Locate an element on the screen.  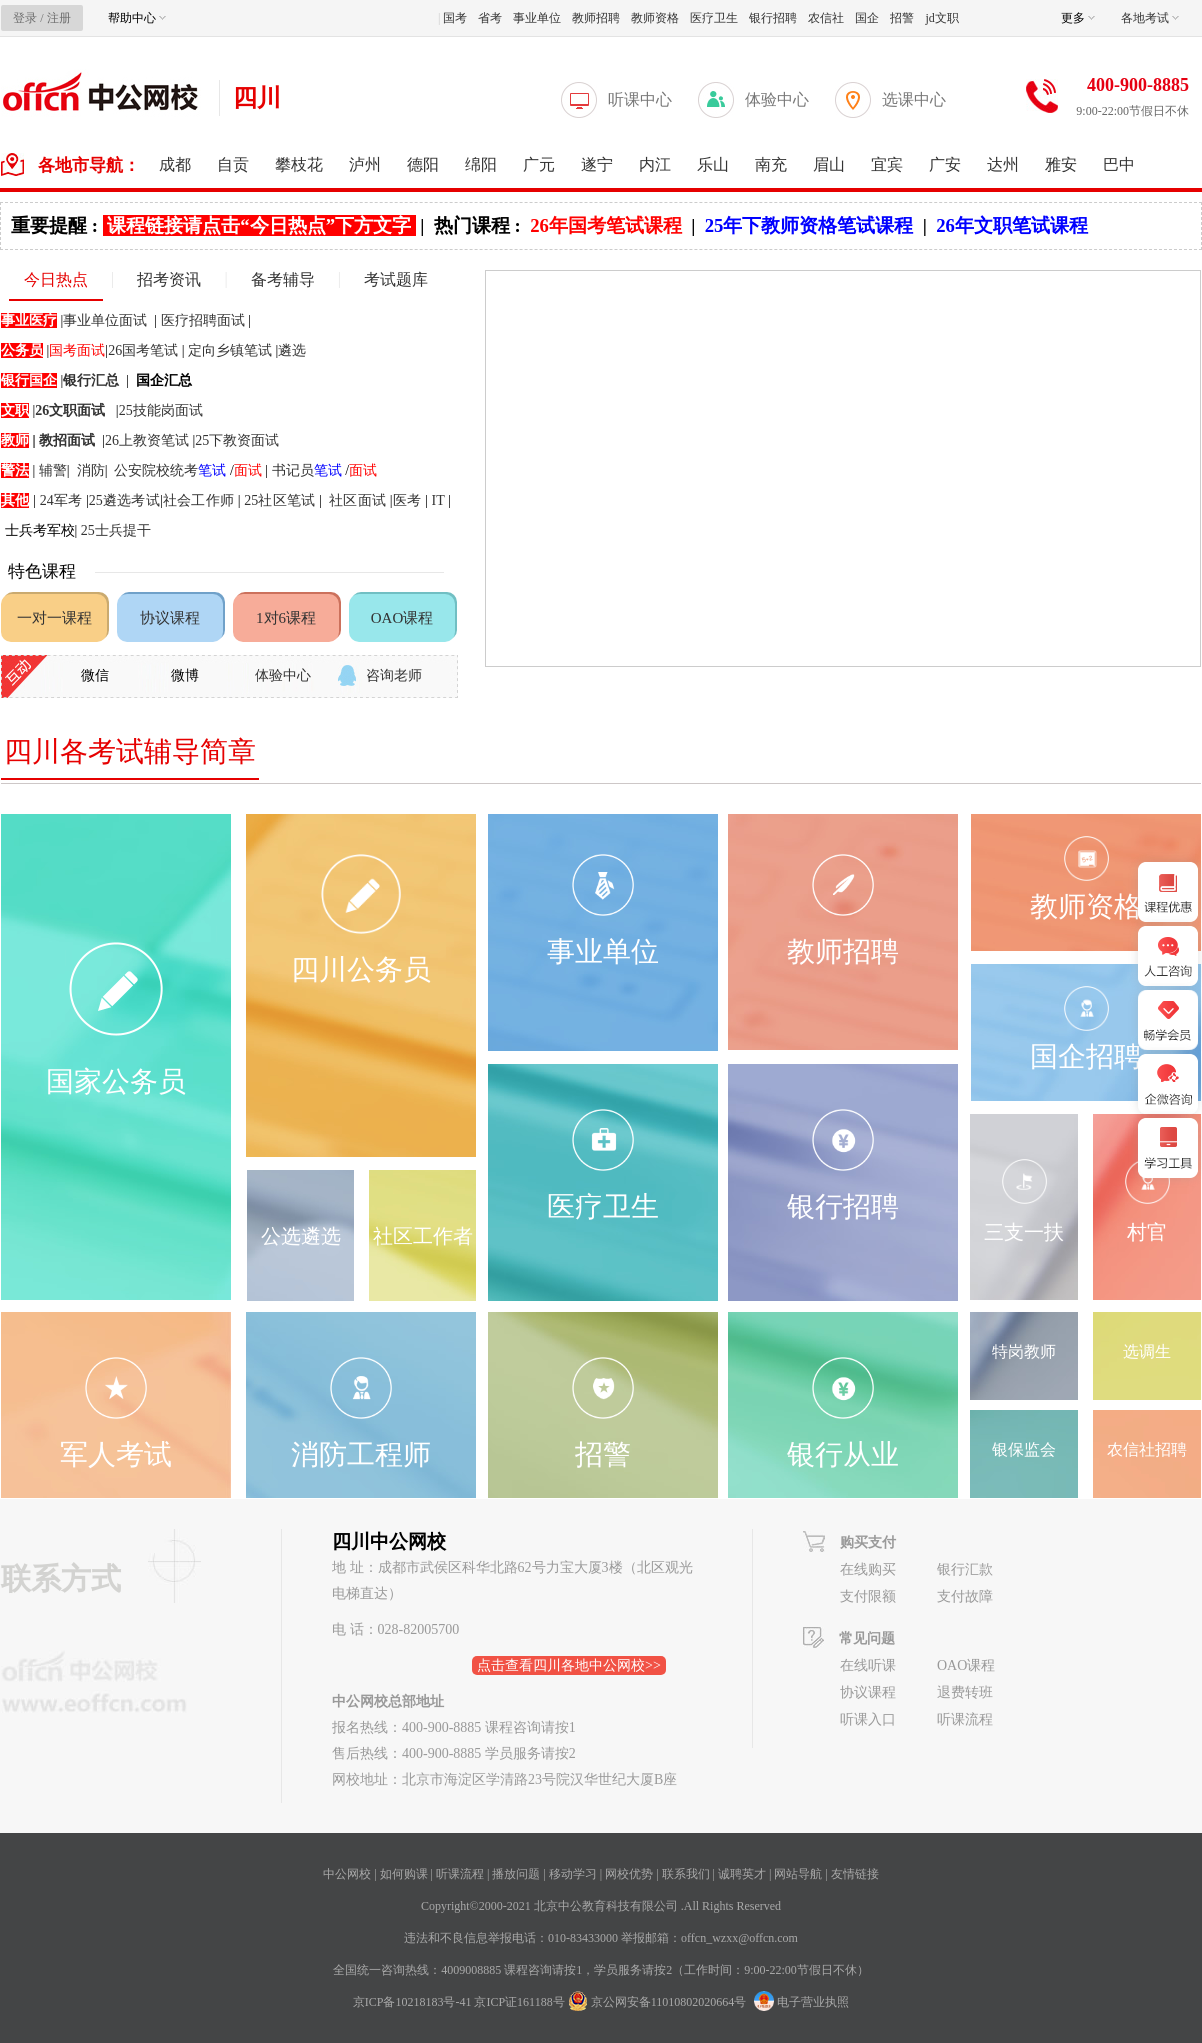
25士兵提干 is located at coordinates (116, 530).